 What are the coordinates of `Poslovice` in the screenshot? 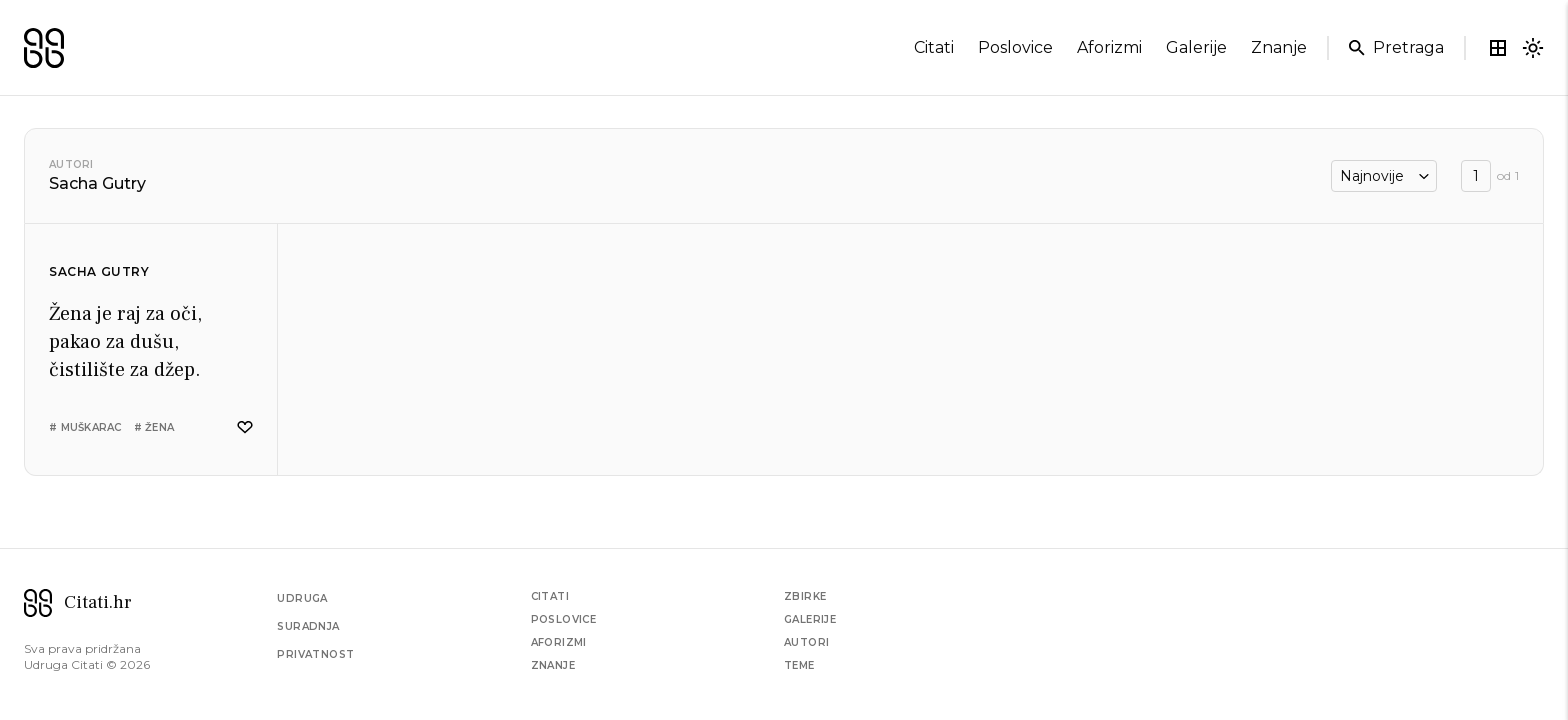 It's located at (564, 619).